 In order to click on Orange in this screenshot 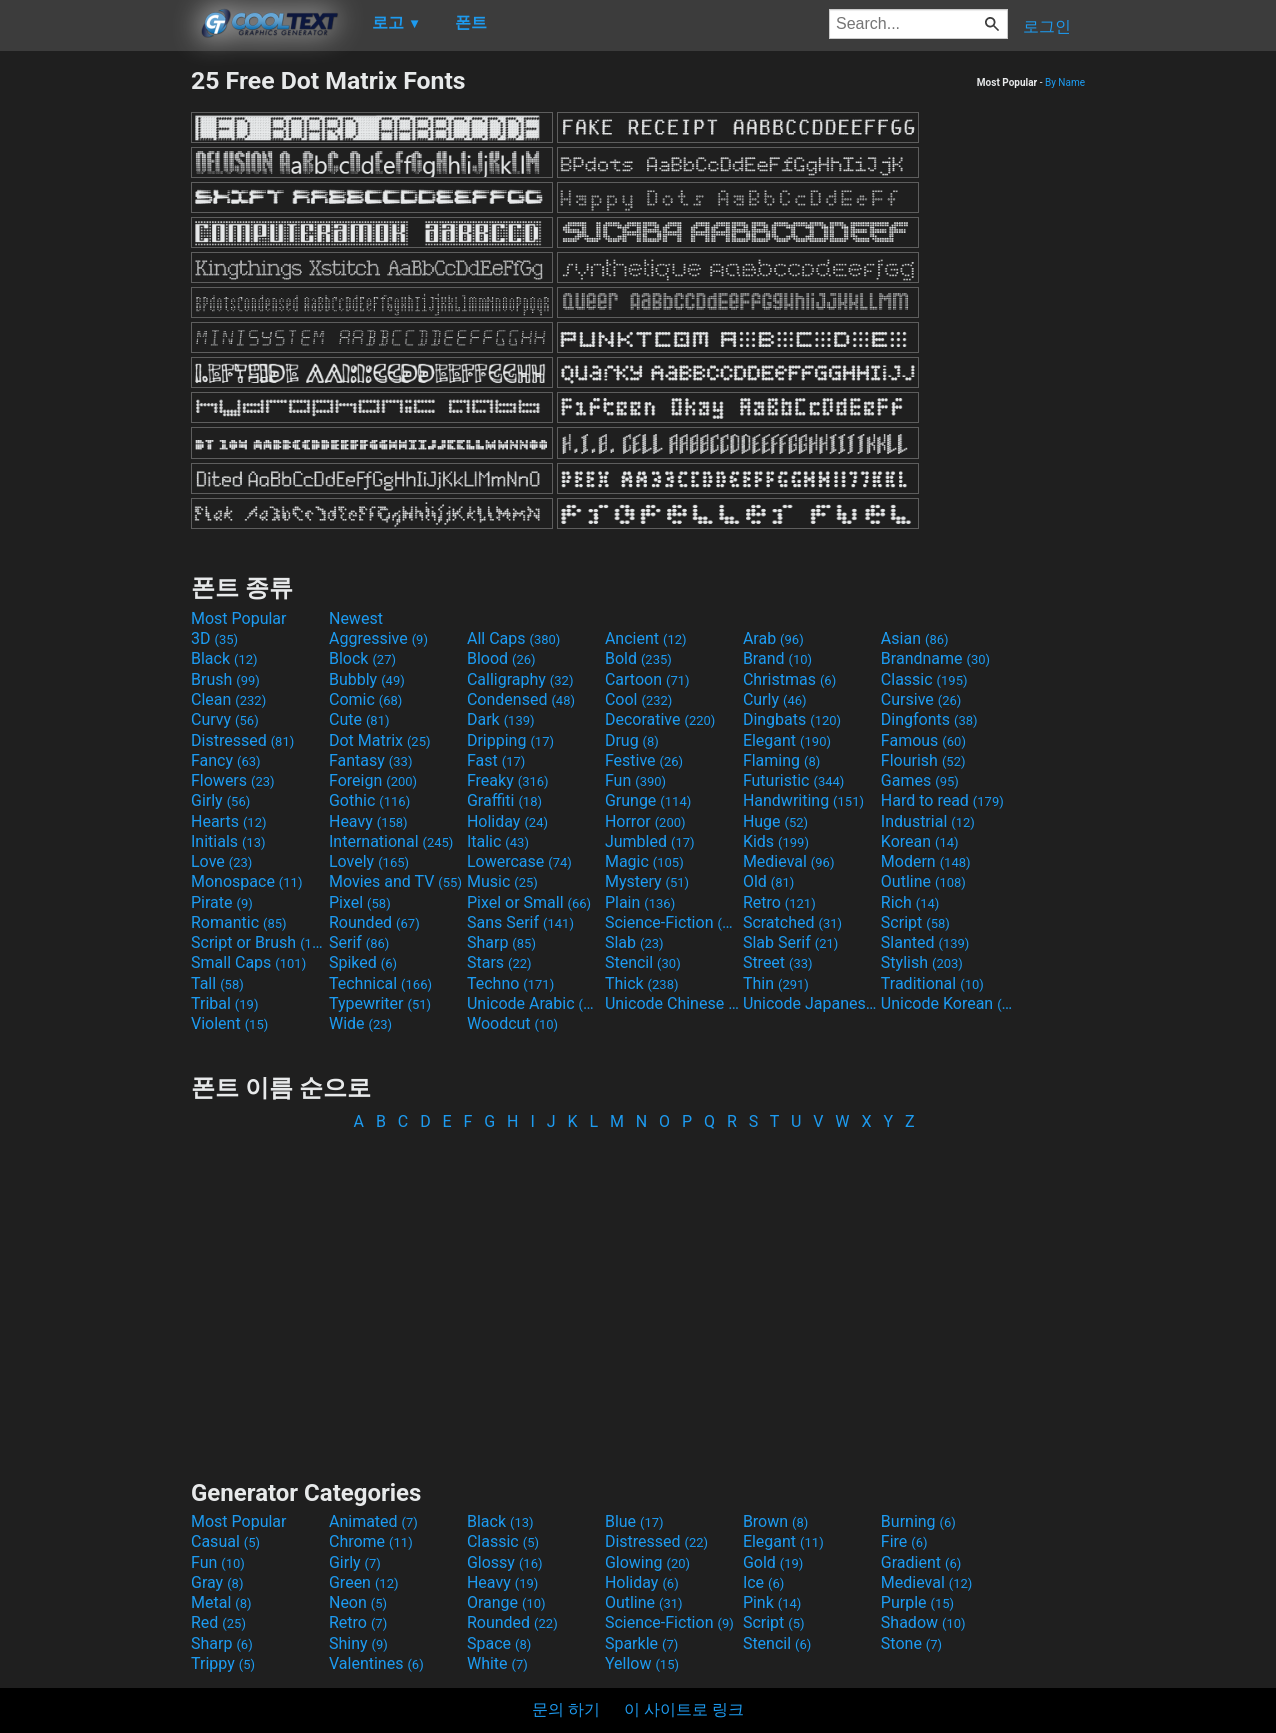, I will do `click(506, 1602)`.